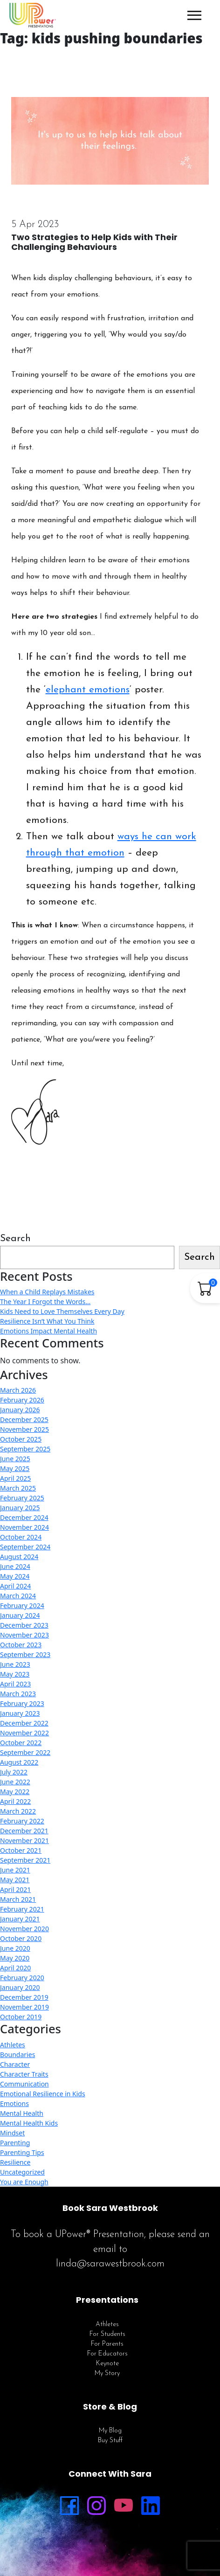 This screenshot has height=2576, width=220. Describe the element at coordinates (17, 2054) in the screenshot. I see `Boundaries` at that location.